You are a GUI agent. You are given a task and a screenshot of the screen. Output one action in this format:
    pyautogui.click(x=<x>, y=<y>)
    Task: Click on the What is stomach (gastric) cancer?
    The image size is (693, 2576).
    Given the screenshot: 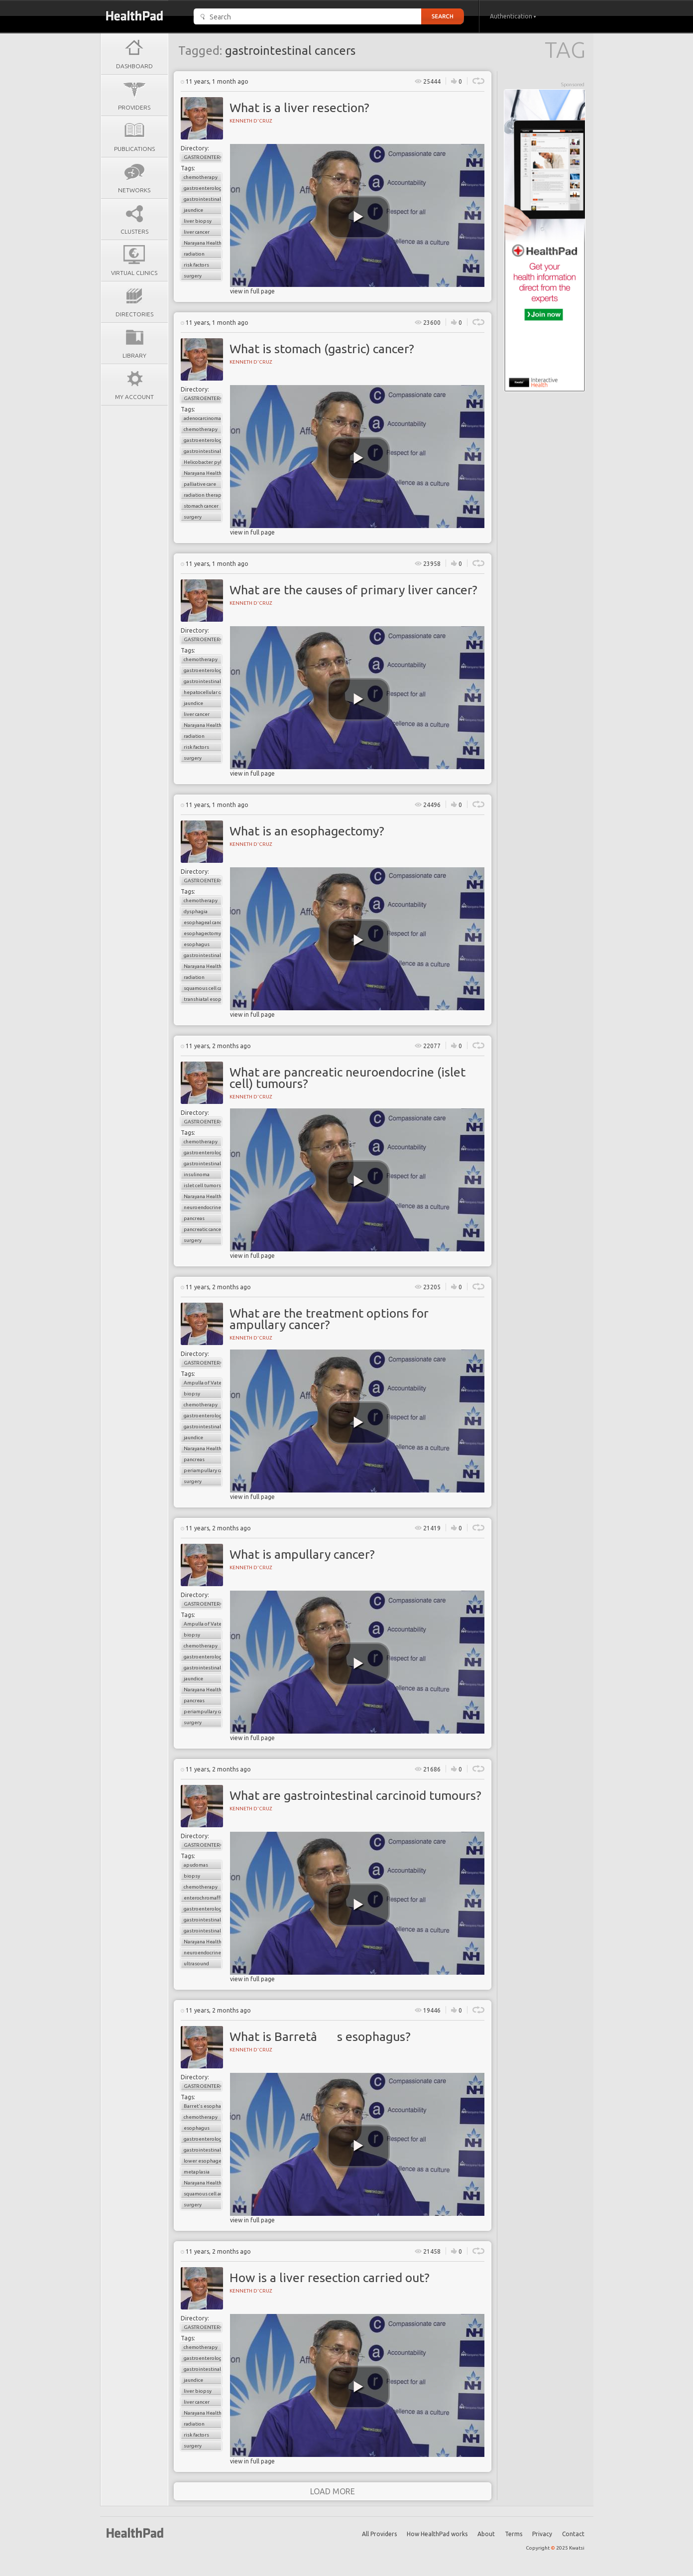 What is the action you would take?
    pyautogui.click(x=322, y=349)
    